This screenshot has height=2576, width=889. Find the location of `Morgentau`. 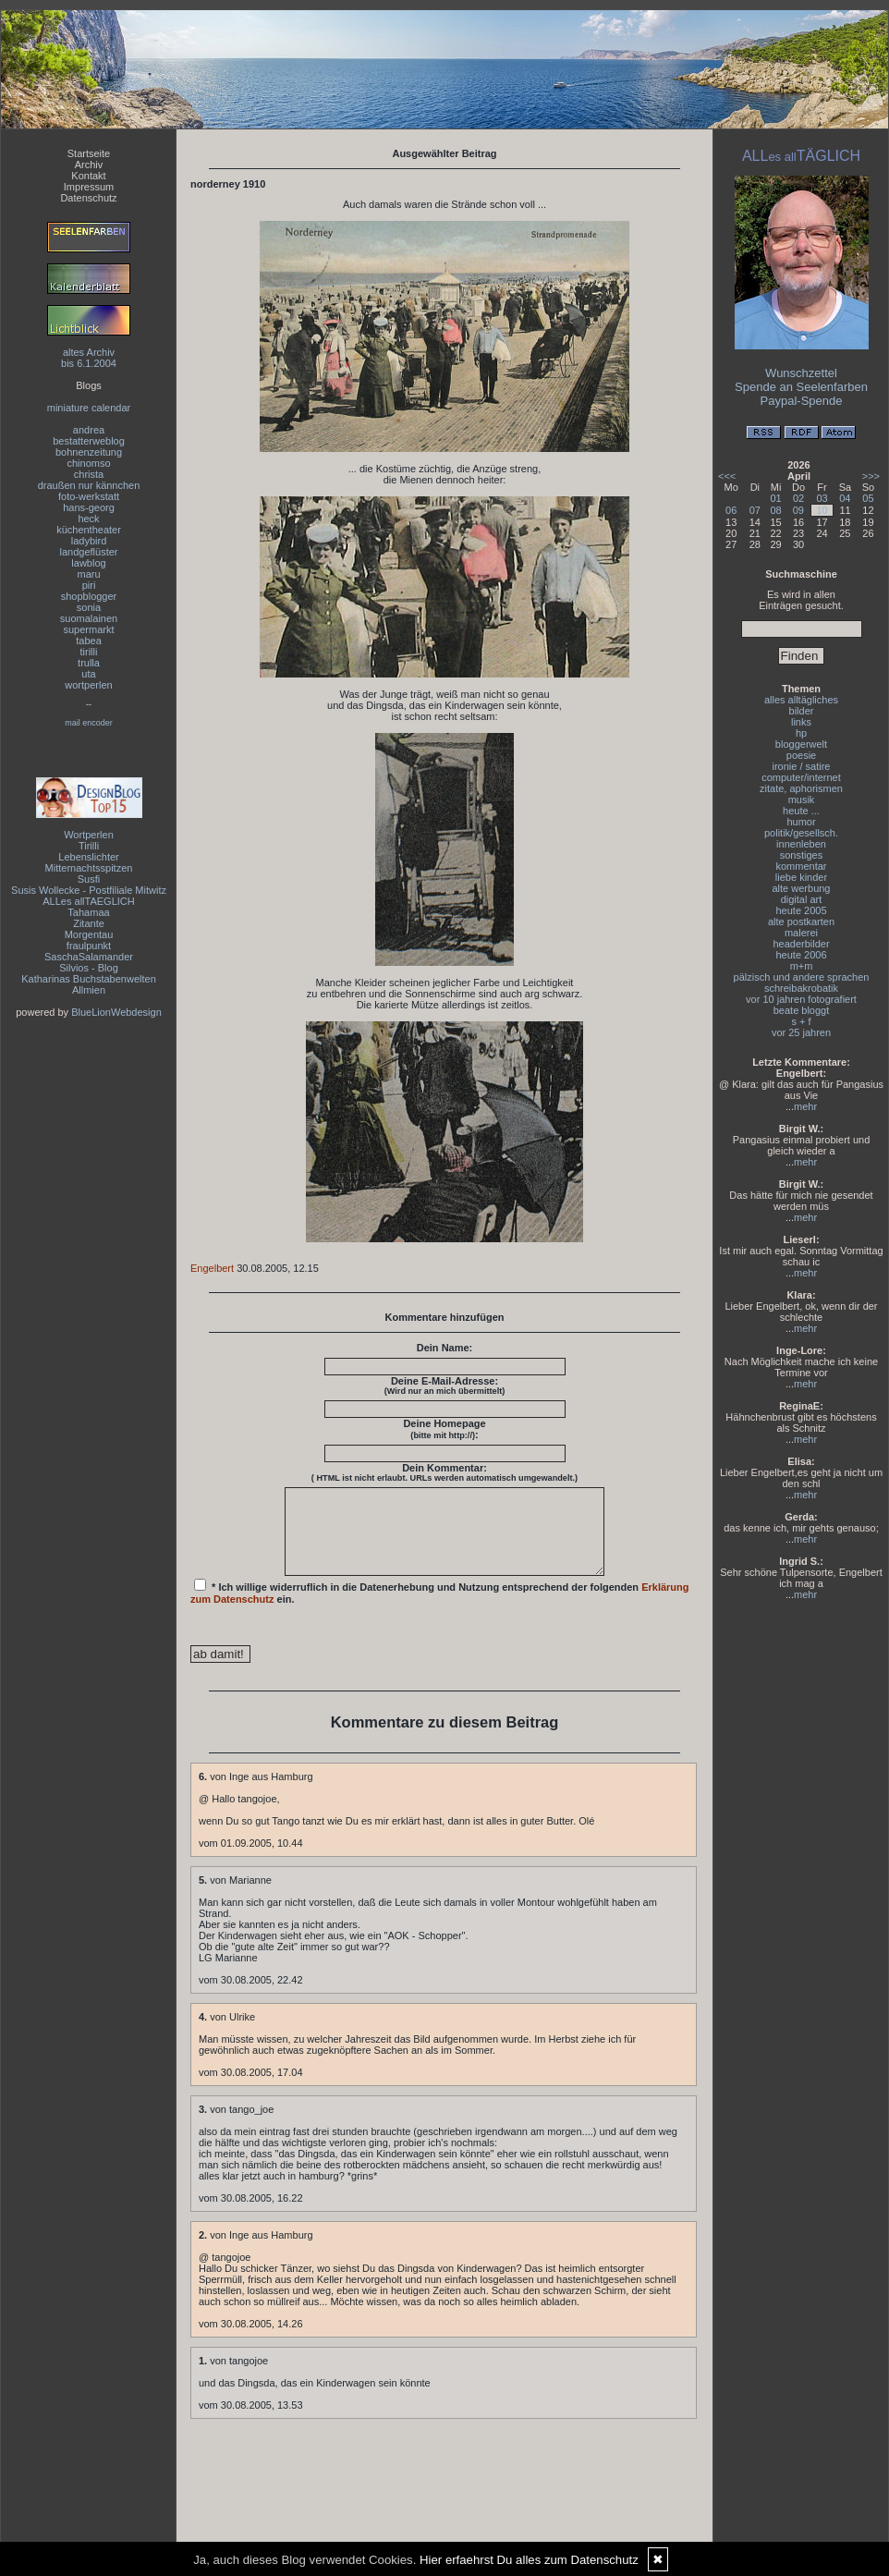

Morgentau is located at coordinates (89, 934).